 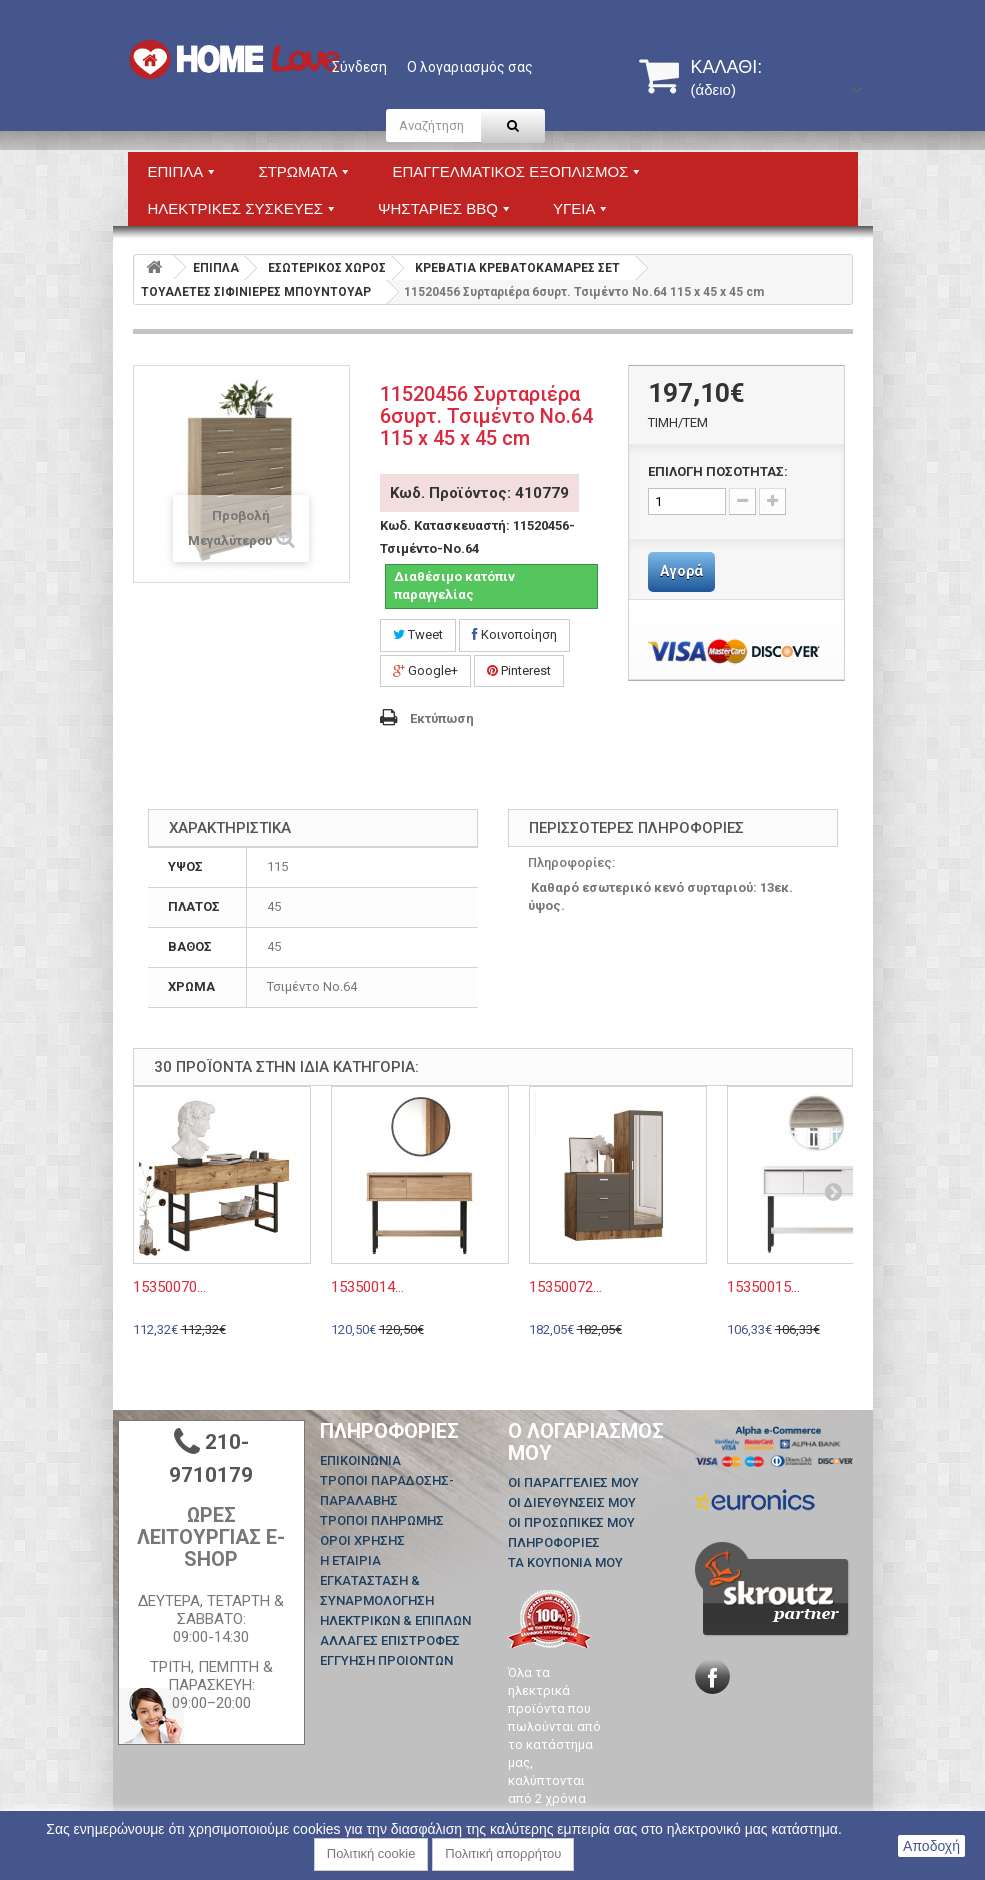 I want to click on Ο λογαριασμός μου, so click(x=586, y=1442).